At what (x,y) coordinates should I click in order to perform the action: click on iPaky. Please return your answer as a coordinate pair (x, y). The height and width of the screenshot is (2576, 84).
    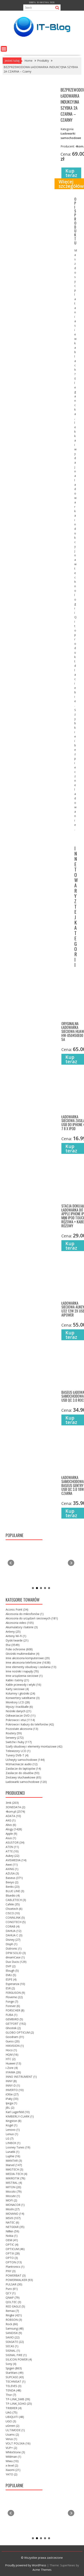
    Looking at the image, I should click on (12, 2099).